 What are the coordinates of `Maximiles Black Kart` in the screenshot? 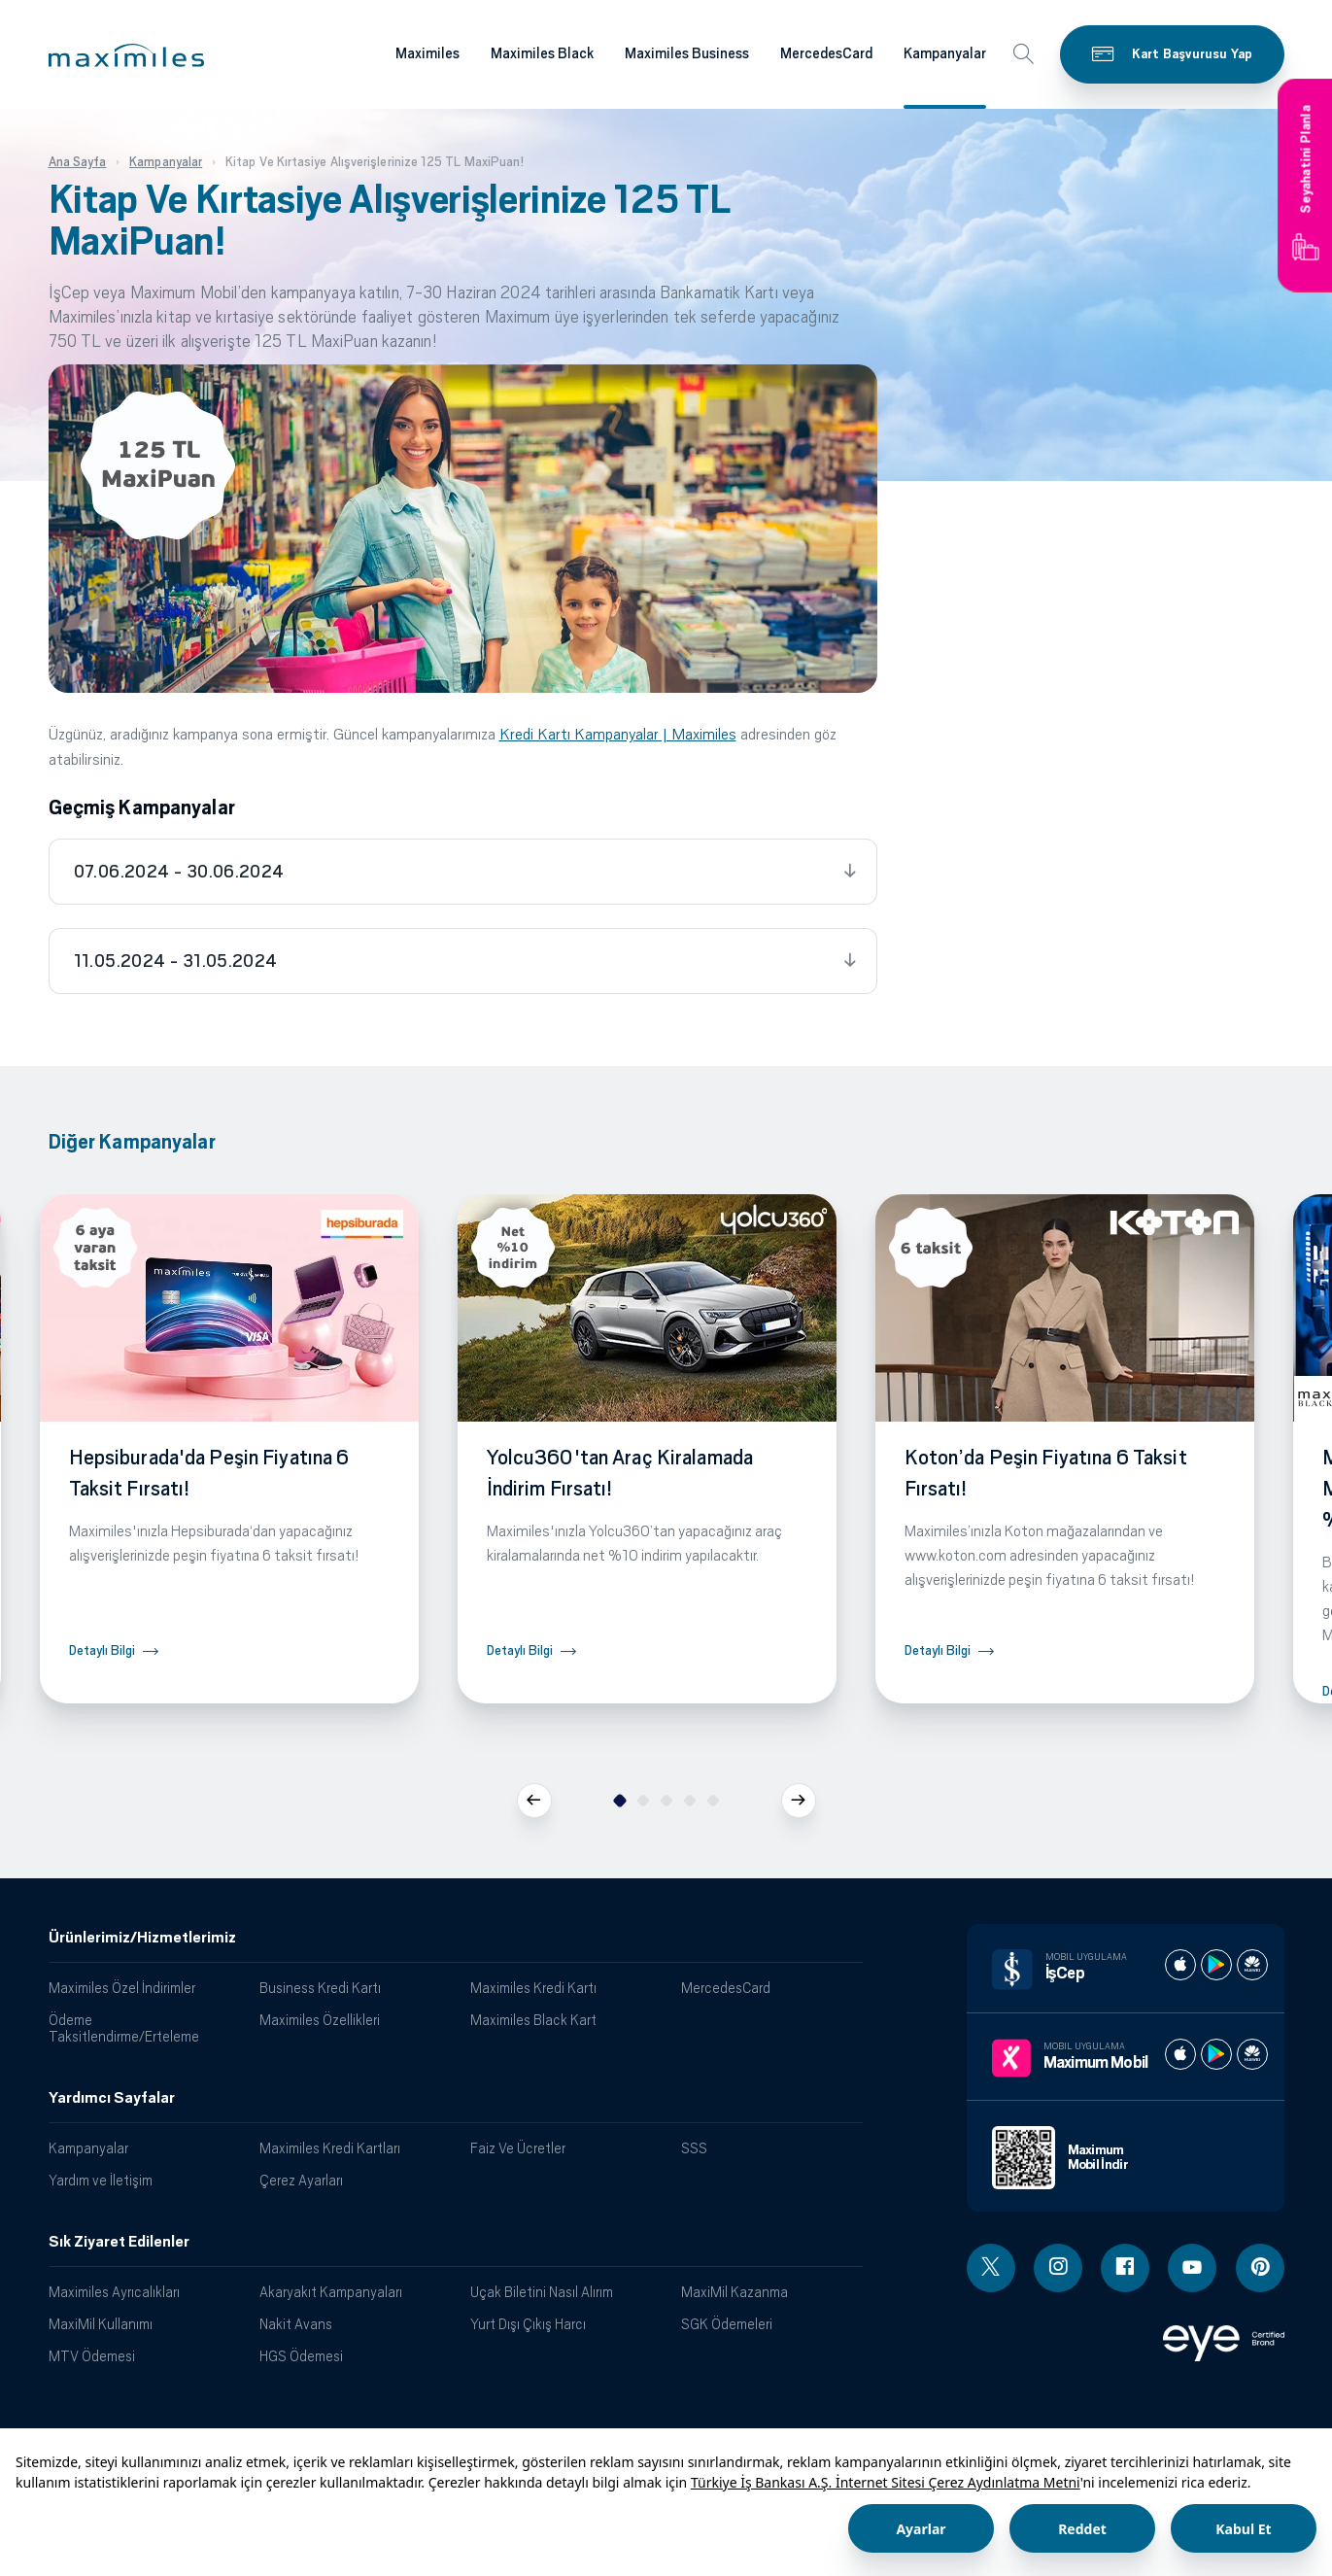 It's located at (533, 2019).